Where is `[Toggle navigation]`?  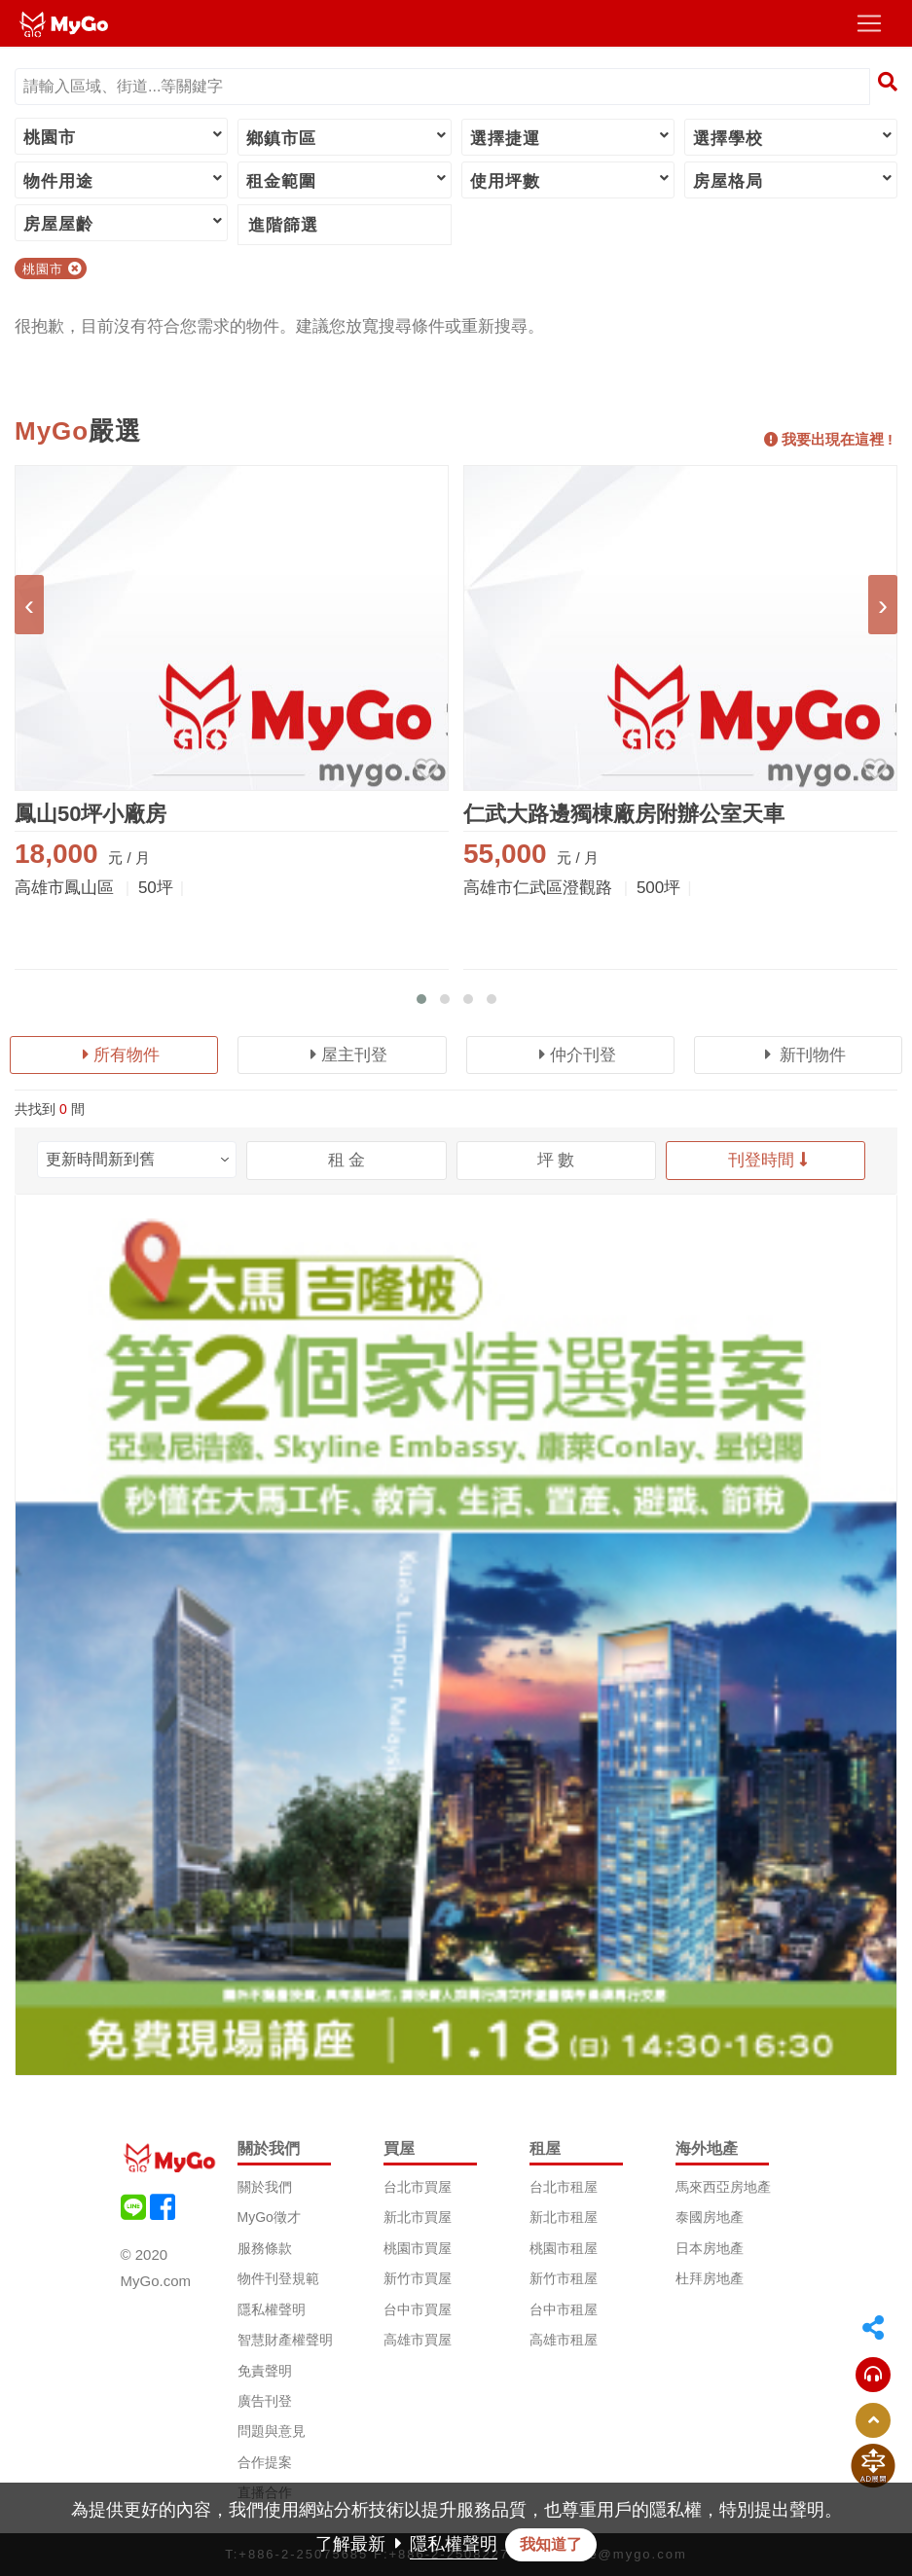
[Toggle navigation] is located at coordinates (869, 23).